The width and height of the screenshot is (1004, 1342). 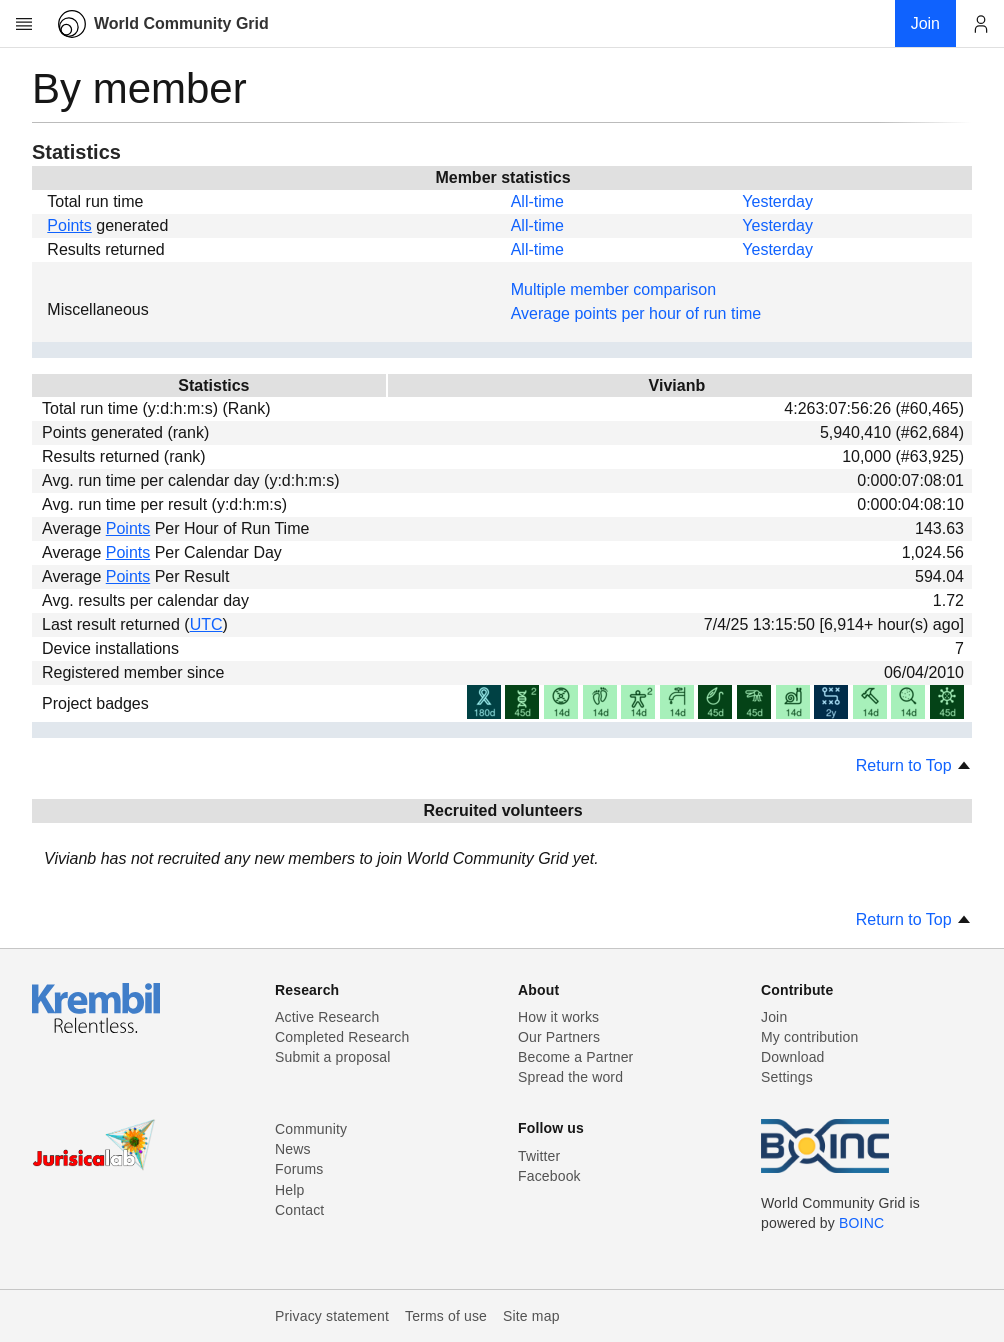 What do you see at coordinates (531, 1316) in the screenshot?
I see `Site map` at bounding box center [531, 1316].